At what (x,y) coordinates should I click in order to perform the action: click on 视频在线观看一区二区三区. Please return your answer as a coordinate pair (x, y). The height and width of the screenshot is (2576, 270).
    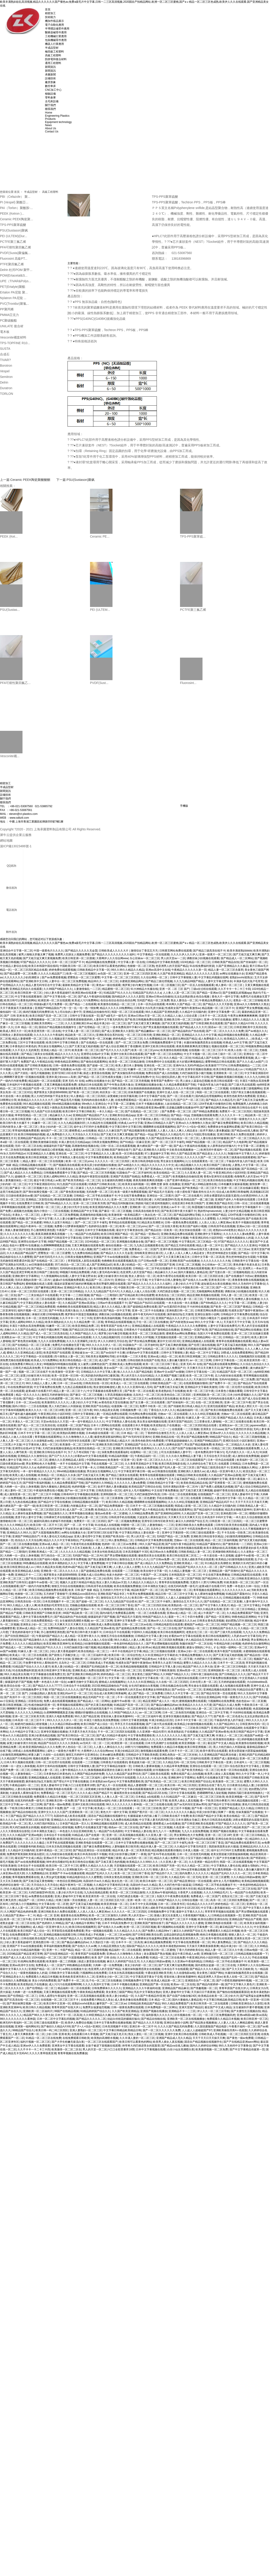
    Looking at the image, I should click on (228, 1046).